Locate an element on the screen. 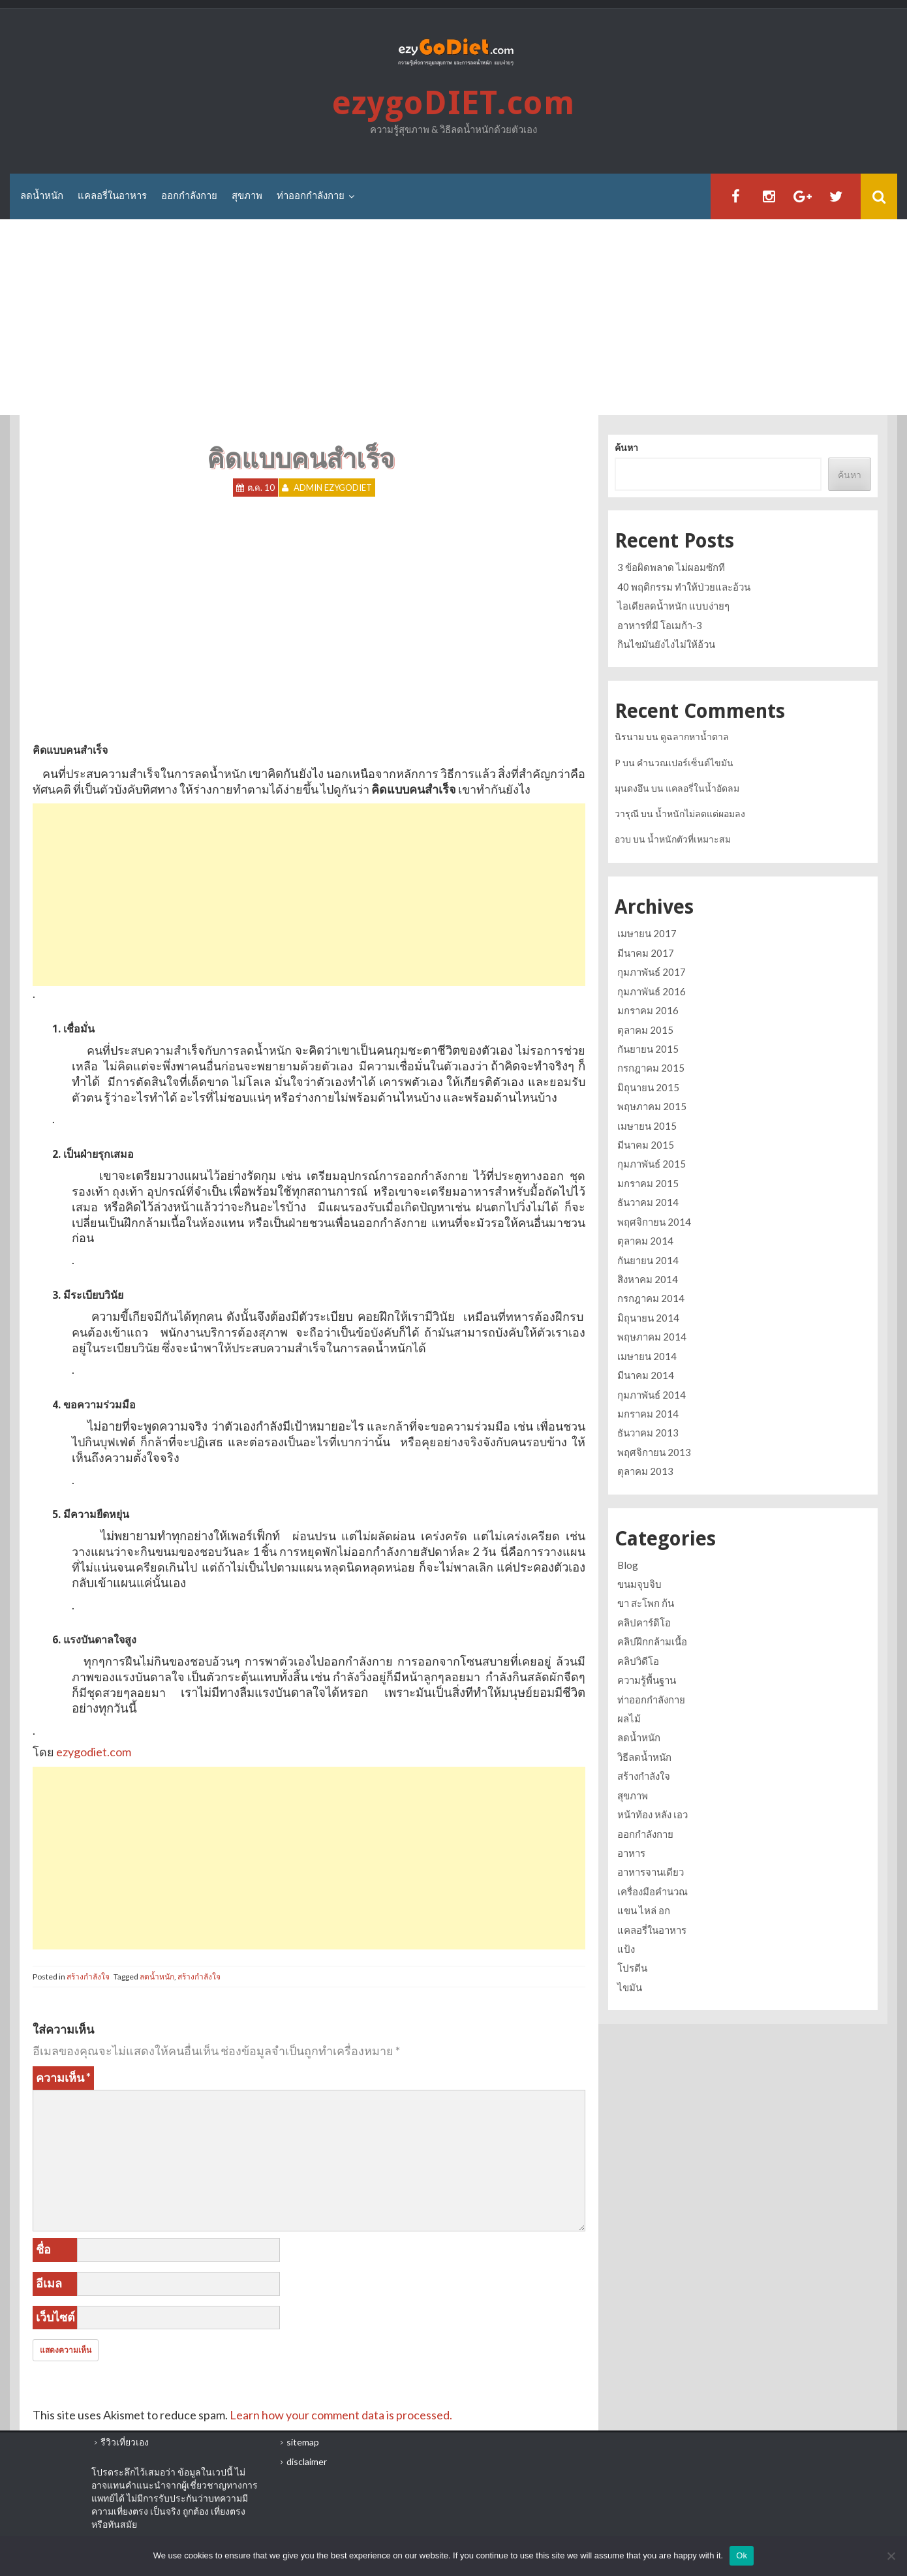  คลิปวิดีโอ is located at coordinates (638, 1661).